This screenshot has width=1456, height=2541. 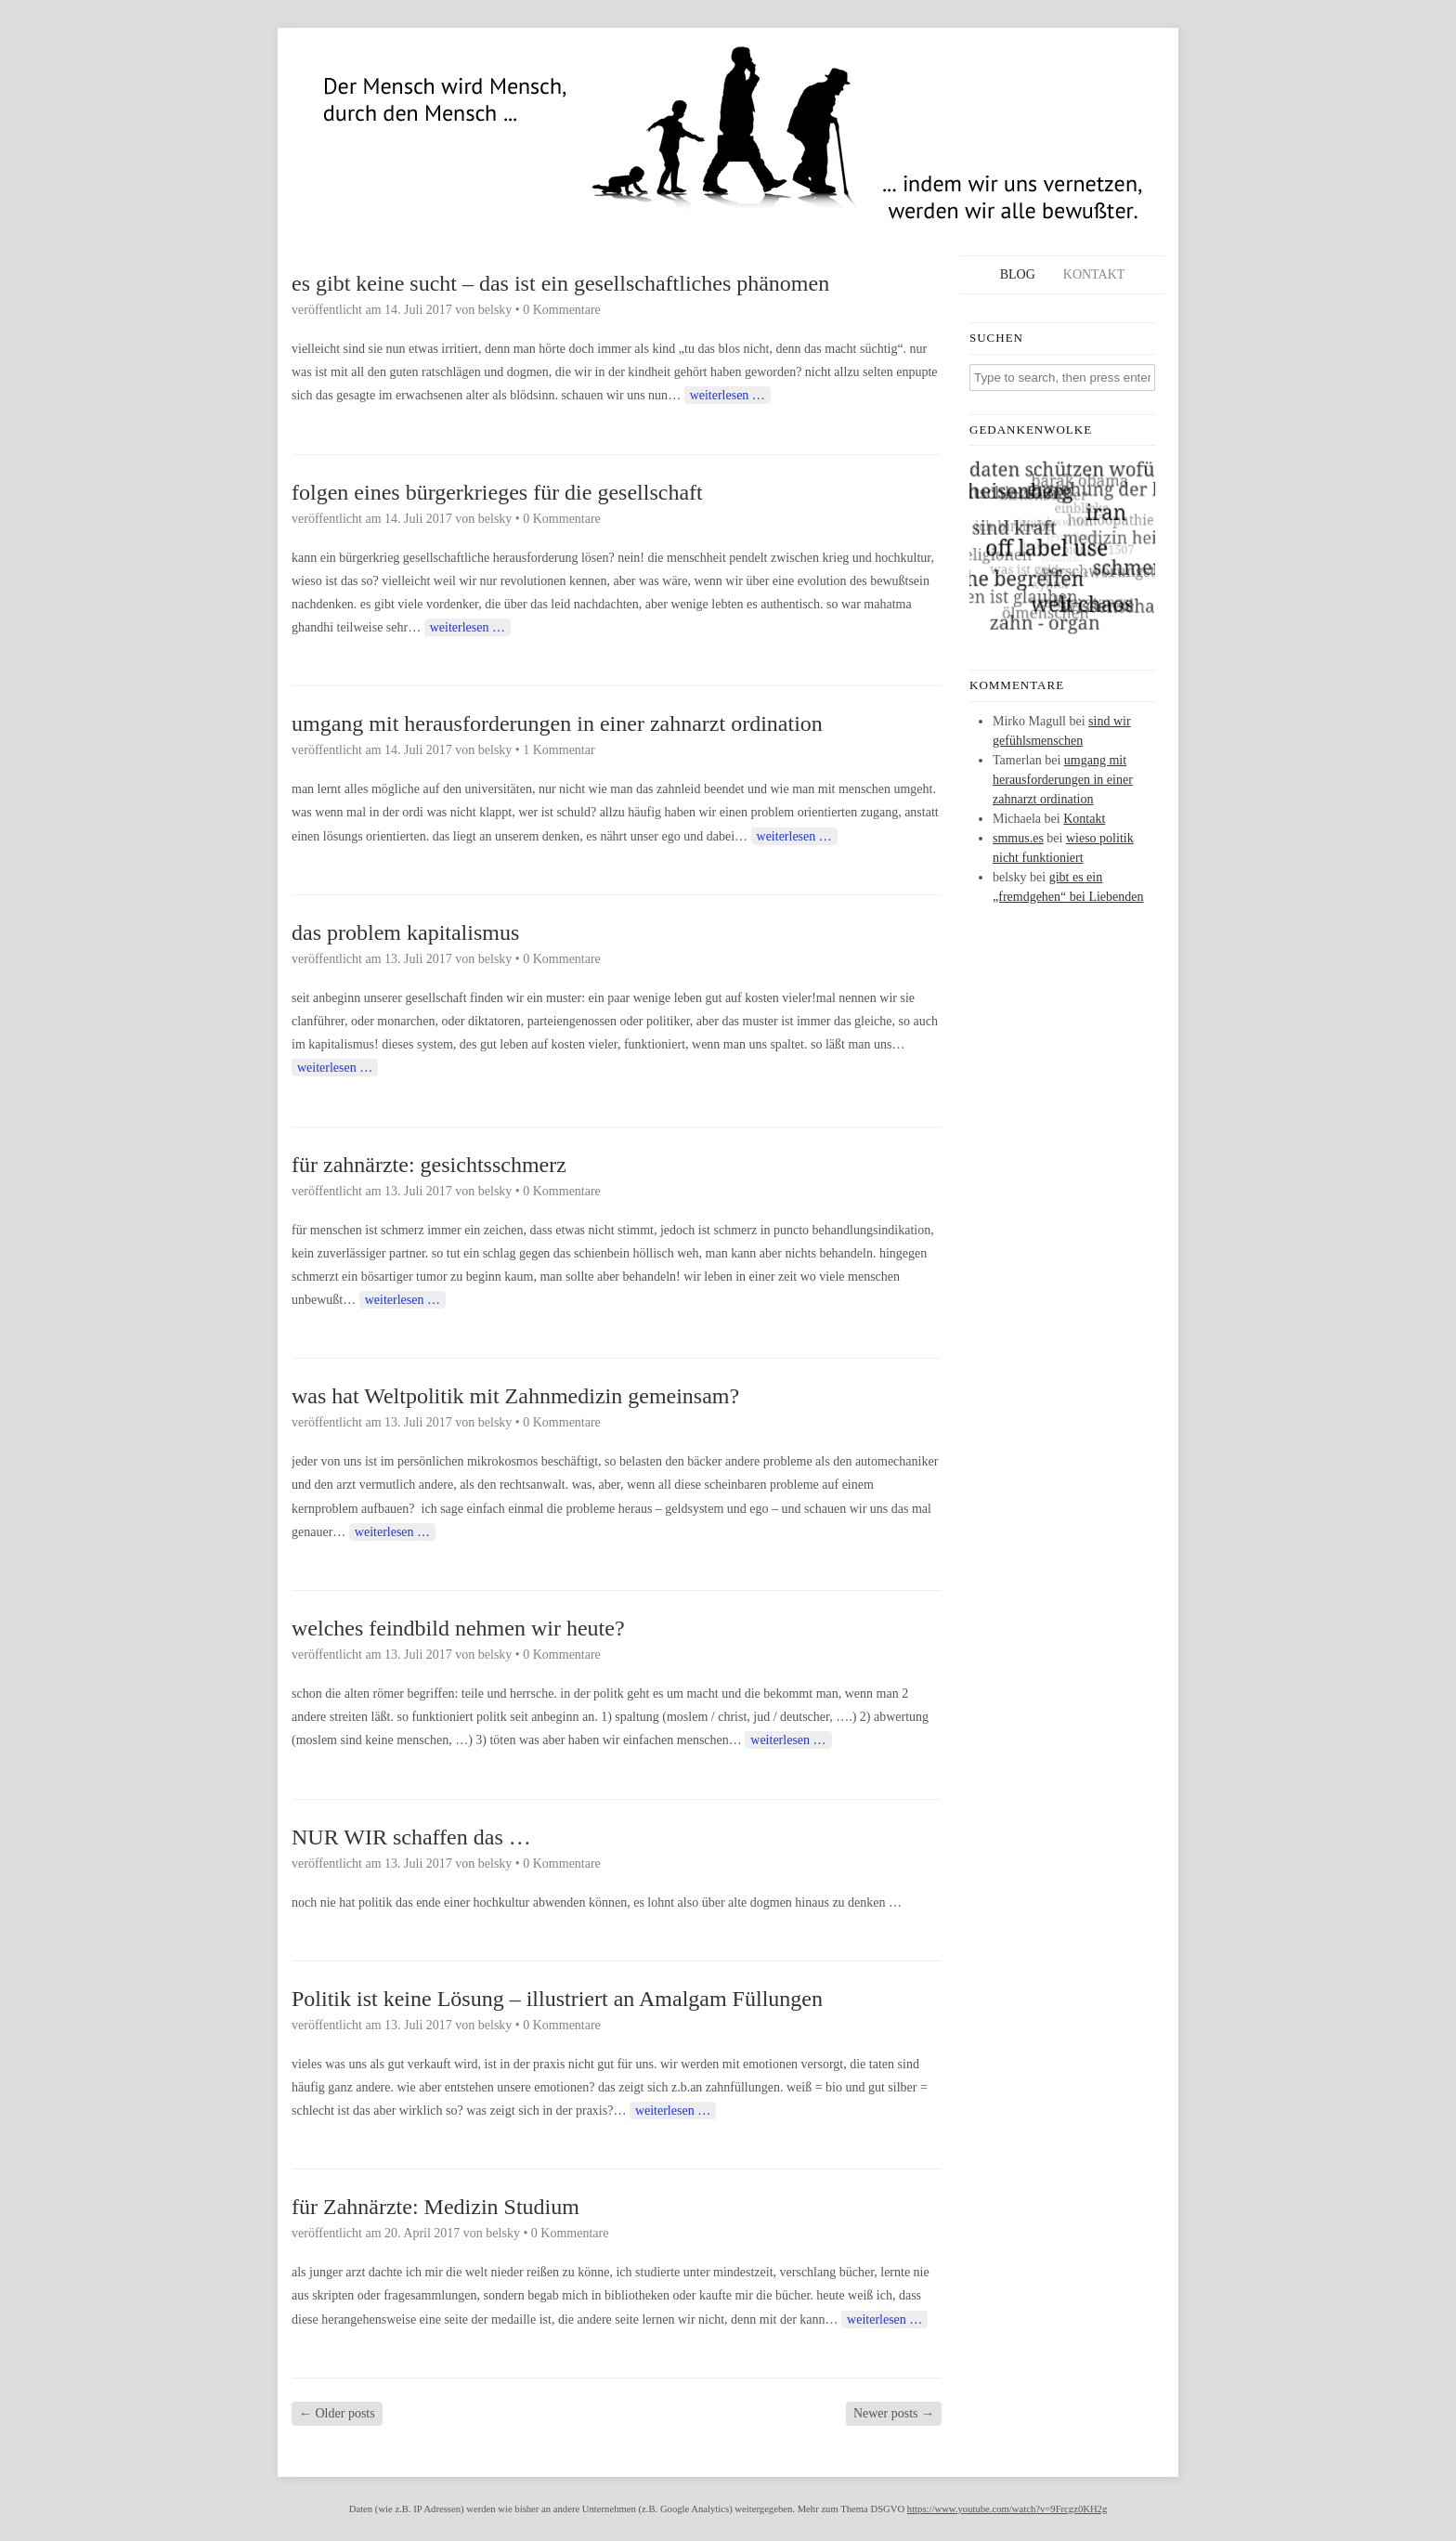 I want to click on Blog, so click(x=1017, y=274).